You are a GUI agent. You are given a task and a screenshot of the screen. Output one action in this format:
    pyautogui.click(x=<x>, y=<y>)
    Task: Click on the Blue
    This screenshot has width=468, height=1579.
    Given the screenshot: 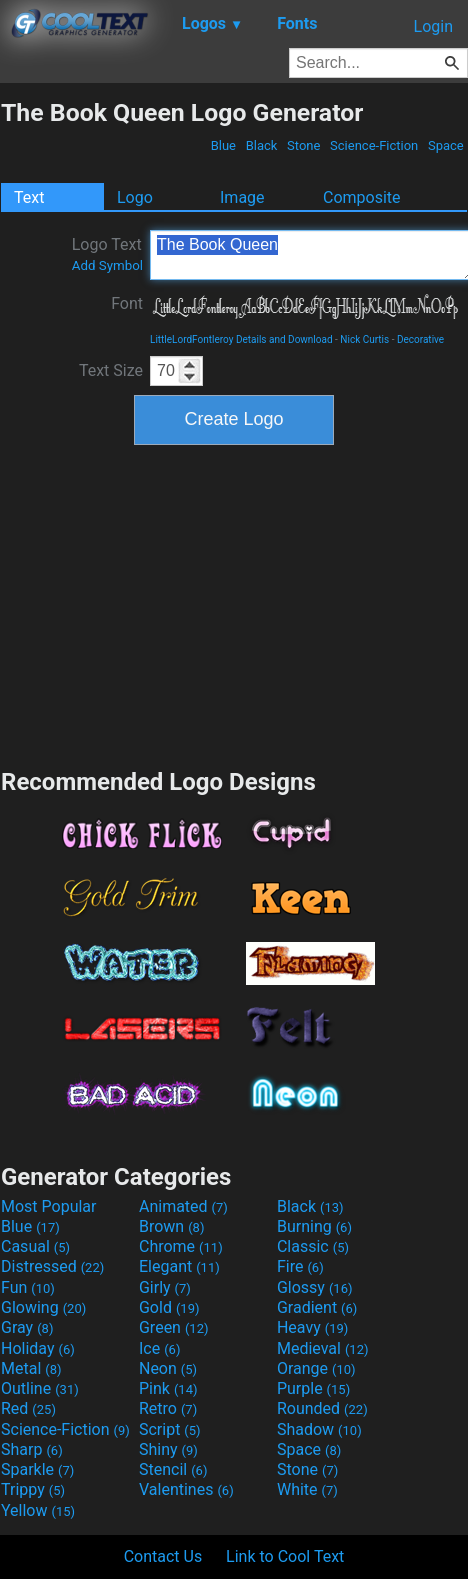 What is the action you would take?
    pyautogui.click(x=223, y=145)
    